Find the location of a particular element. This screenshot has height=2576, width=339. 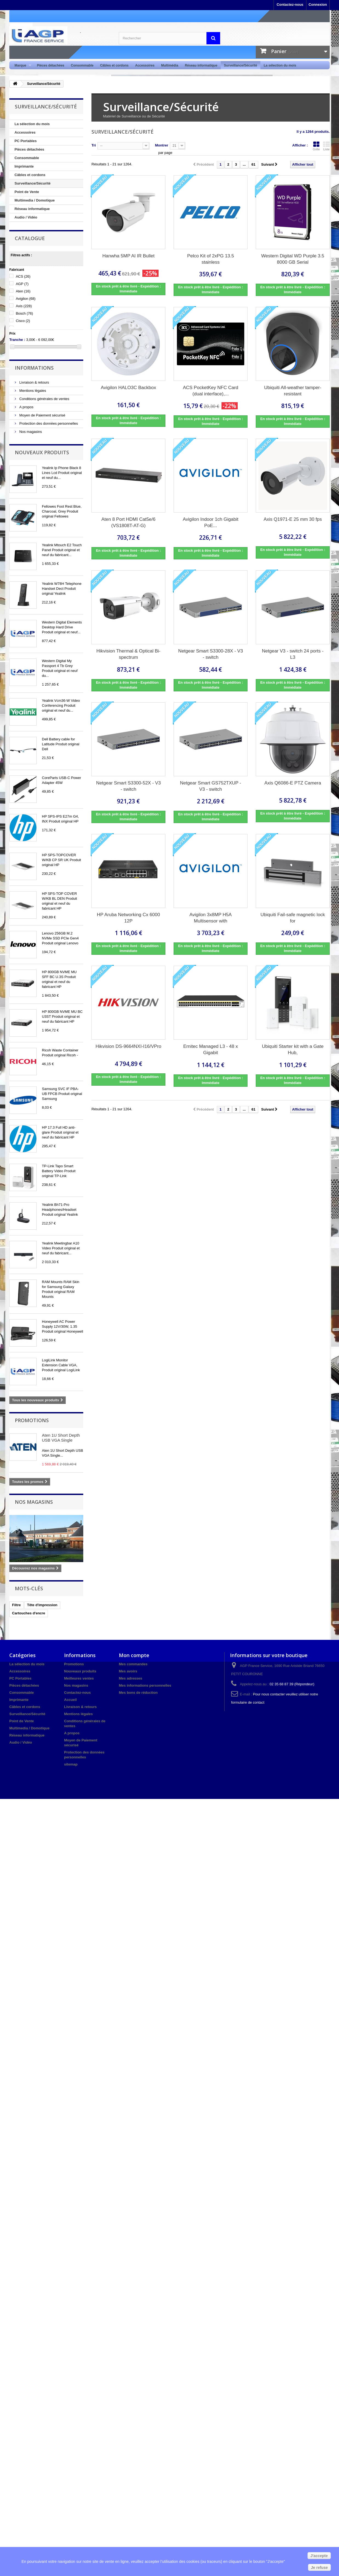

ACS PocketKey NFC Card (dual interface),... is located at coordinates (210, 390).